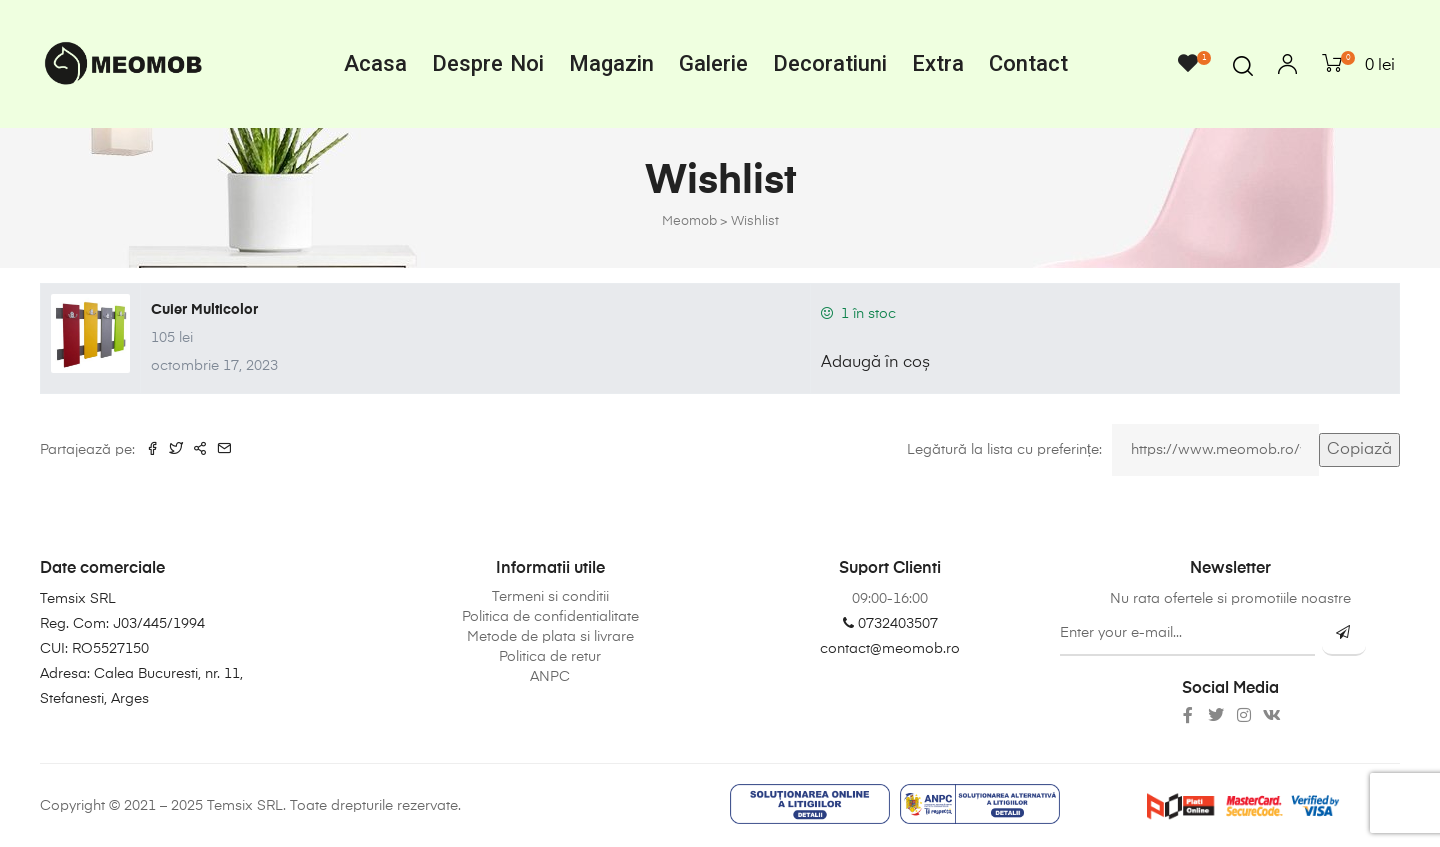 This screenshot has width=1440, height=847. I want to click on Galerie, so click(713, 63).